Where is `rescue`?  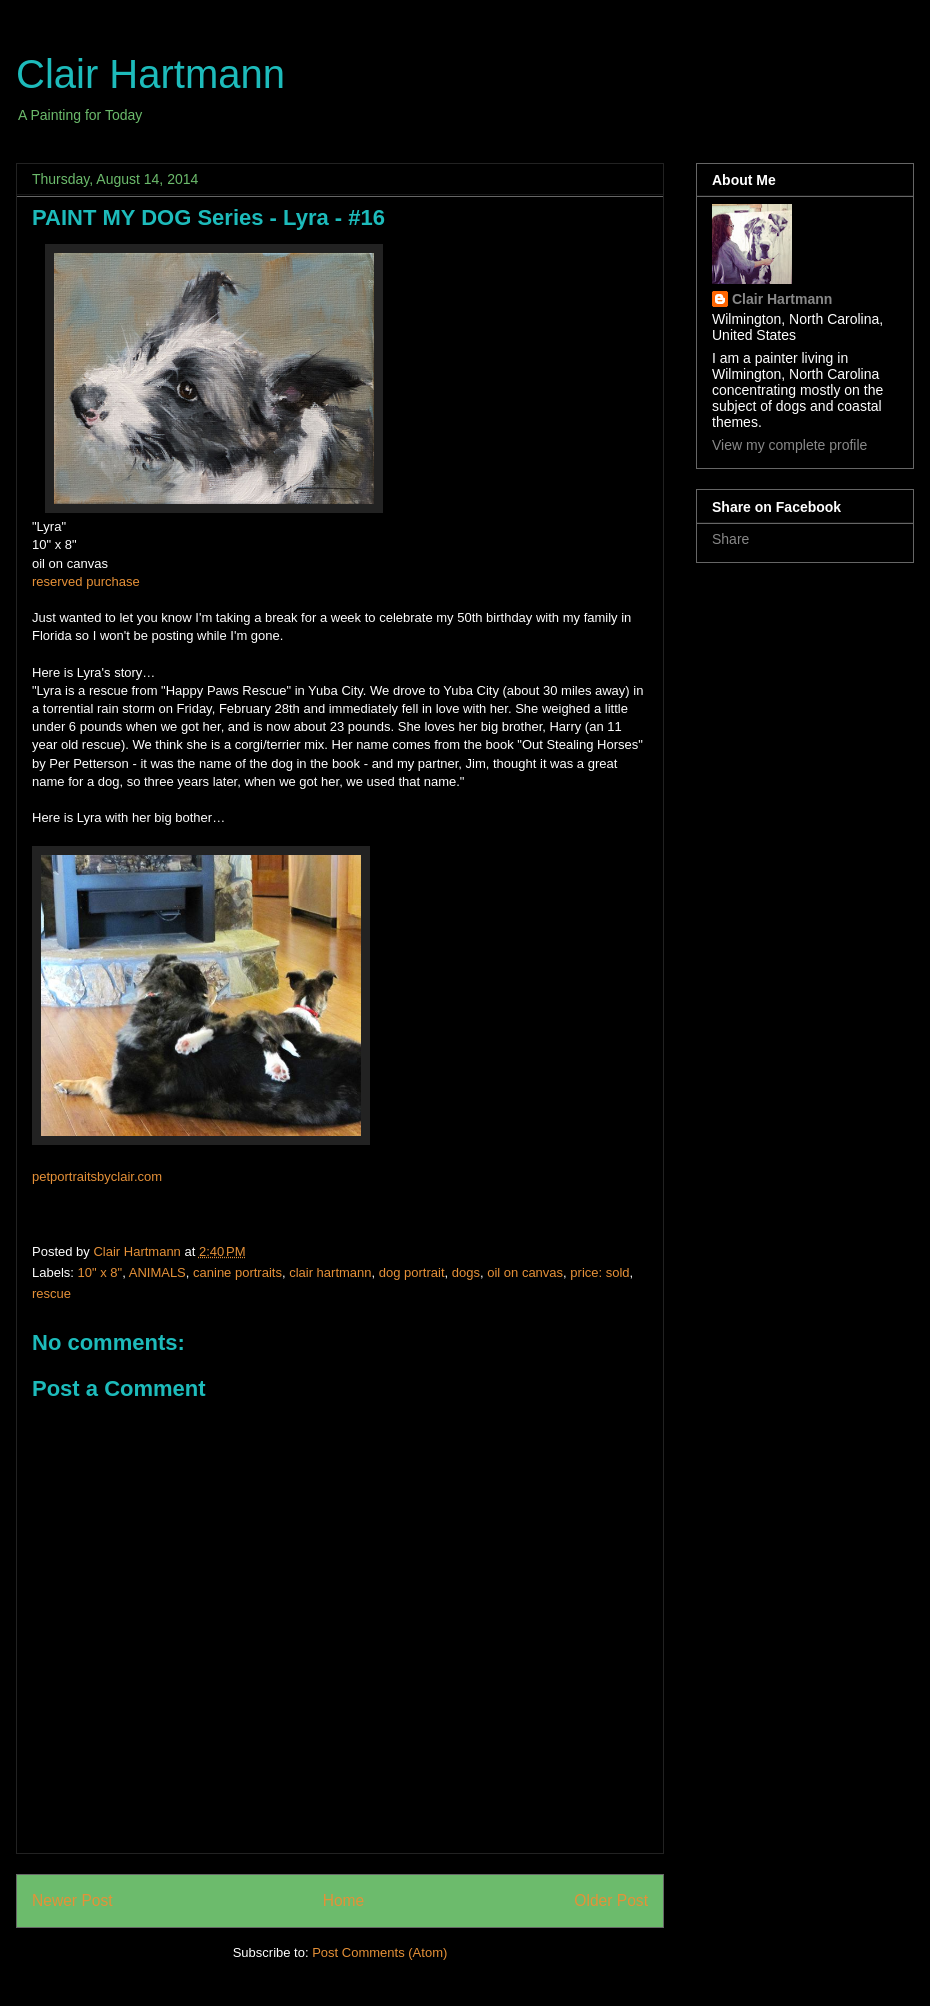 rescue is located at coordinates (51, 1293).